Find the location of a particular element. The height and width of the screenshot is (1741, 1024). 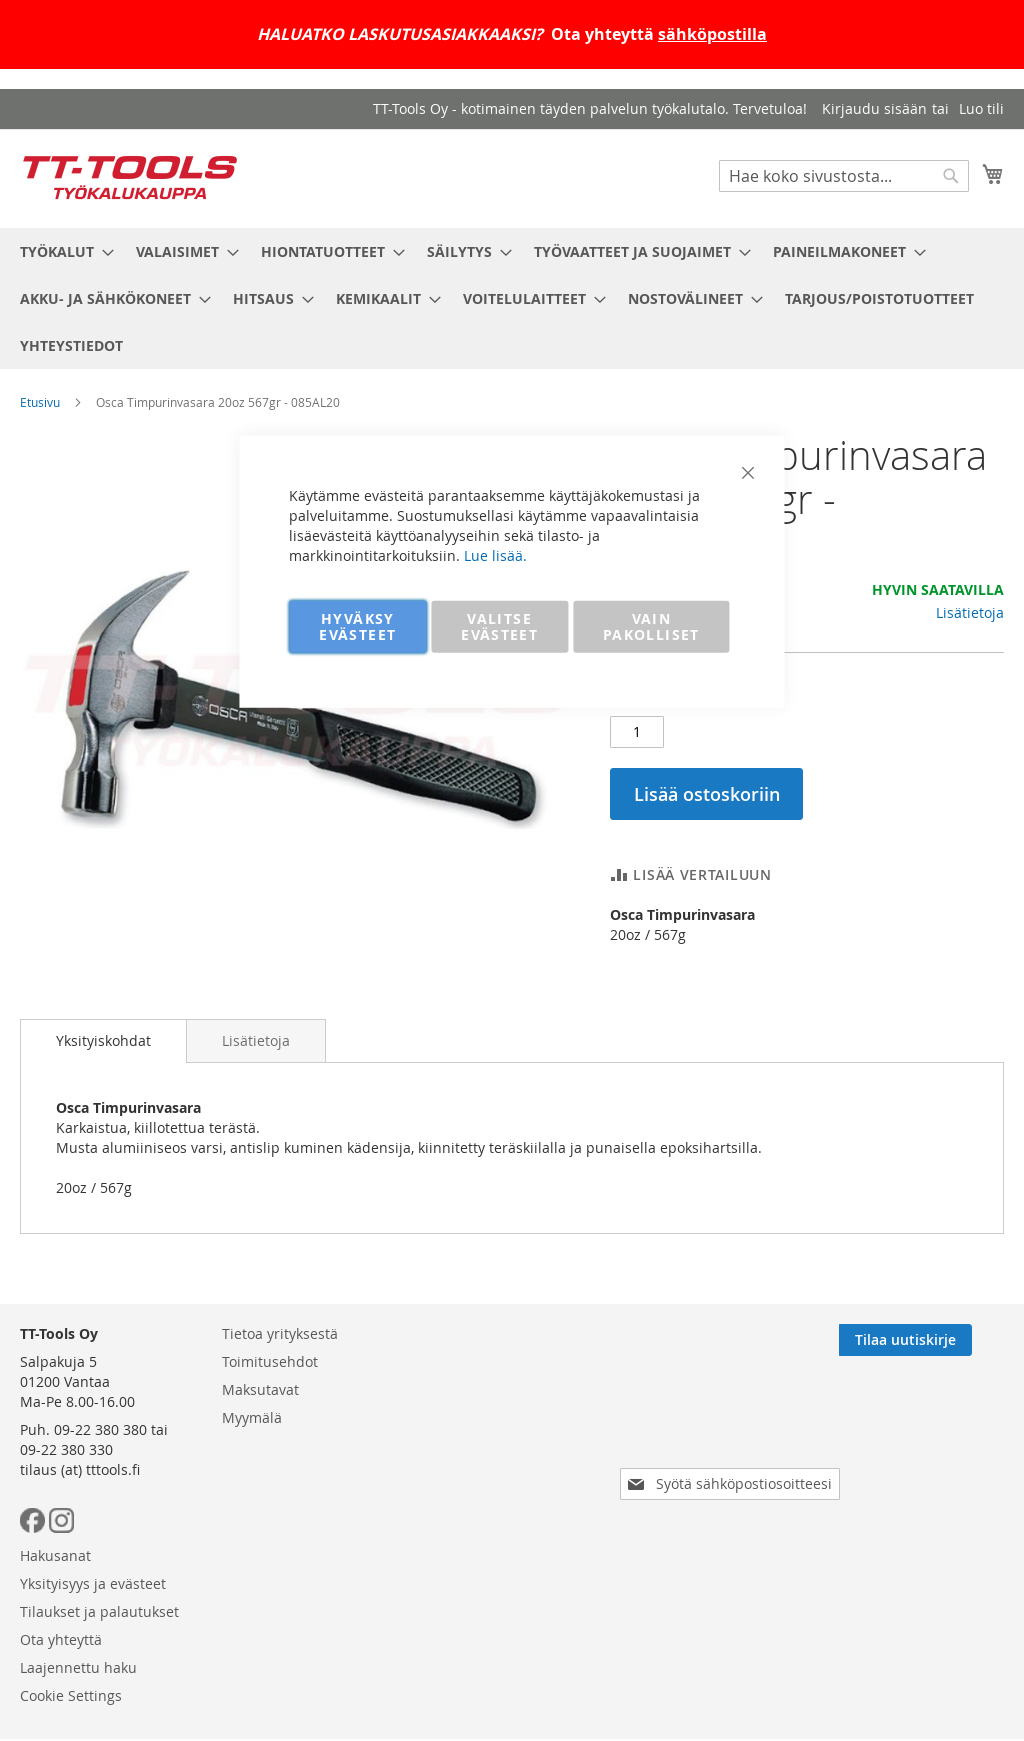

[presentation] is located at coordinates (734, 1516).